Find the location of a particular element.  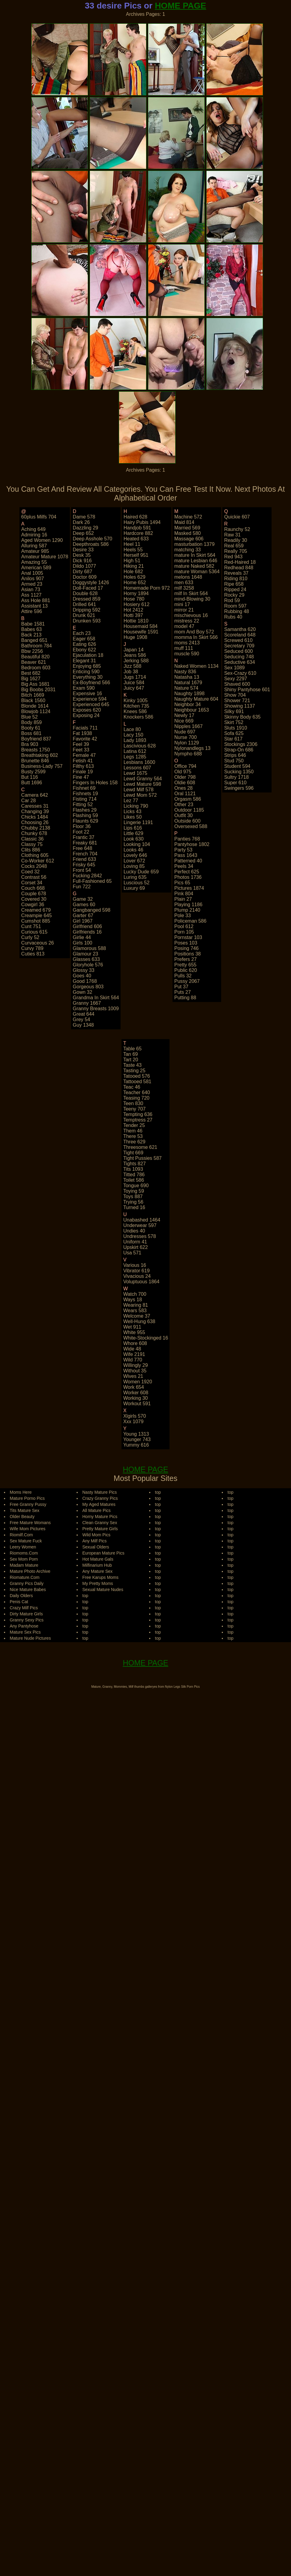

seduced 600 is located at coordinates (238, 651).